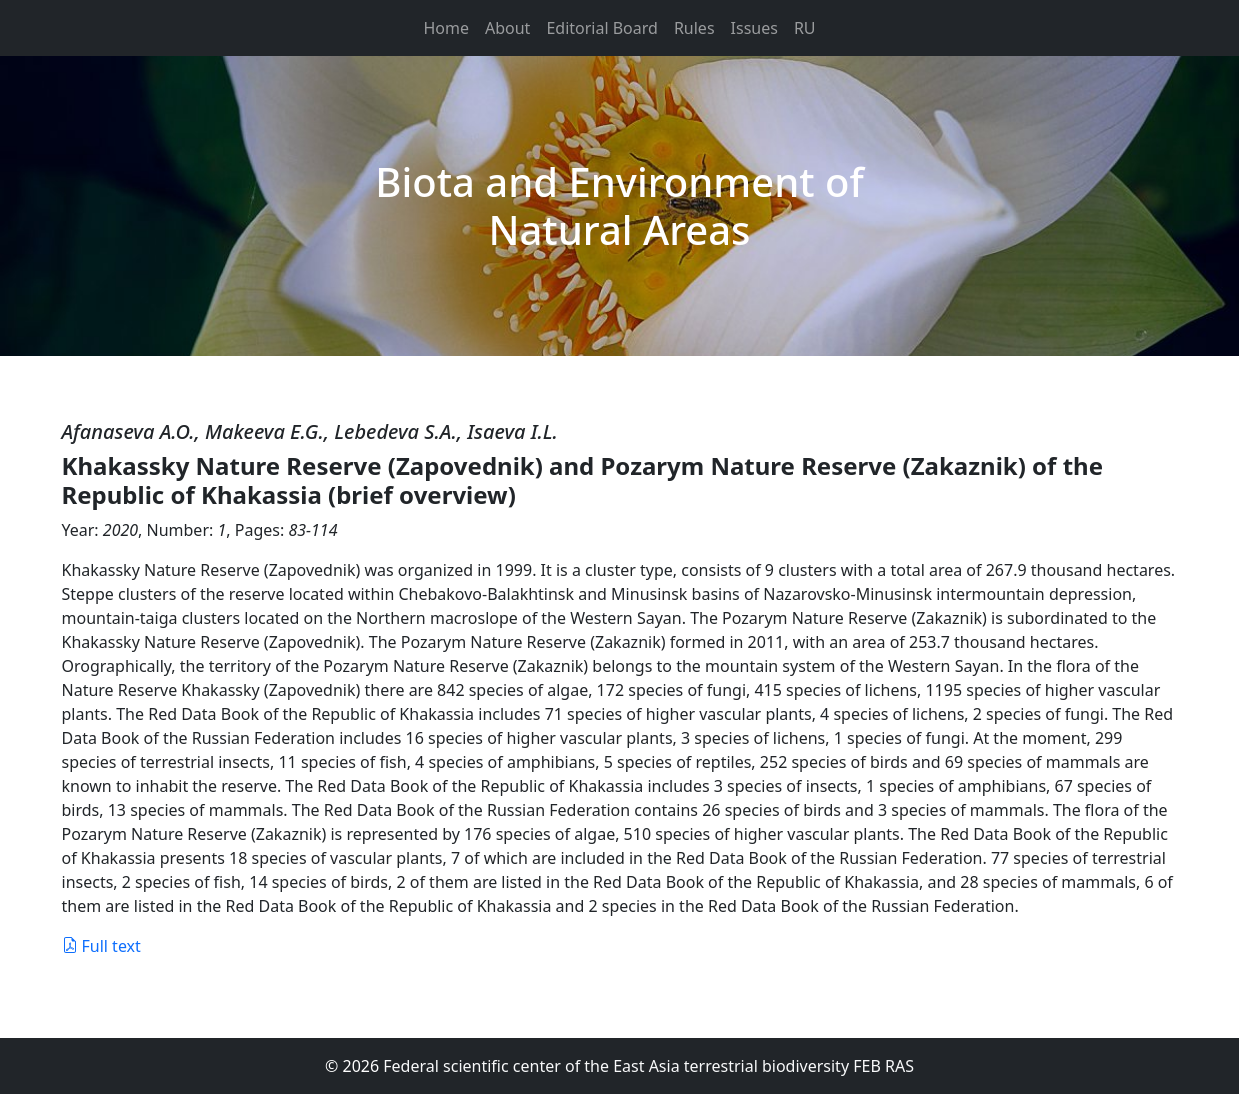 The height and width of the screenshot is (1094, 1239). I want to click on About, so click(507, 28).